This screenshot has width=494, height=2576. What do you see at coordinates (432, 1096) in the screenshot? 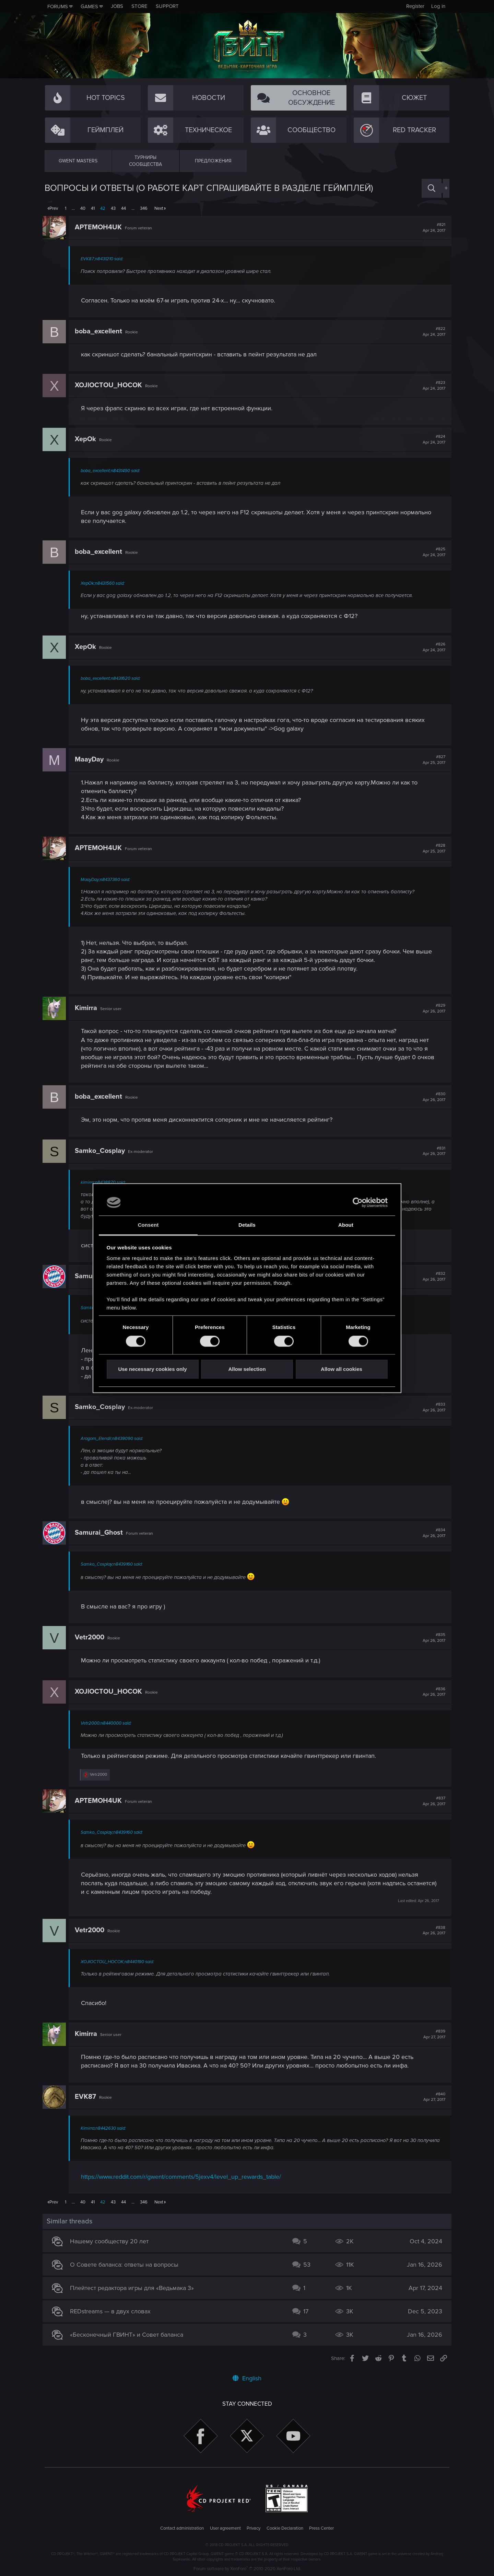
I see `#830` at bounding box center [432, 1096].